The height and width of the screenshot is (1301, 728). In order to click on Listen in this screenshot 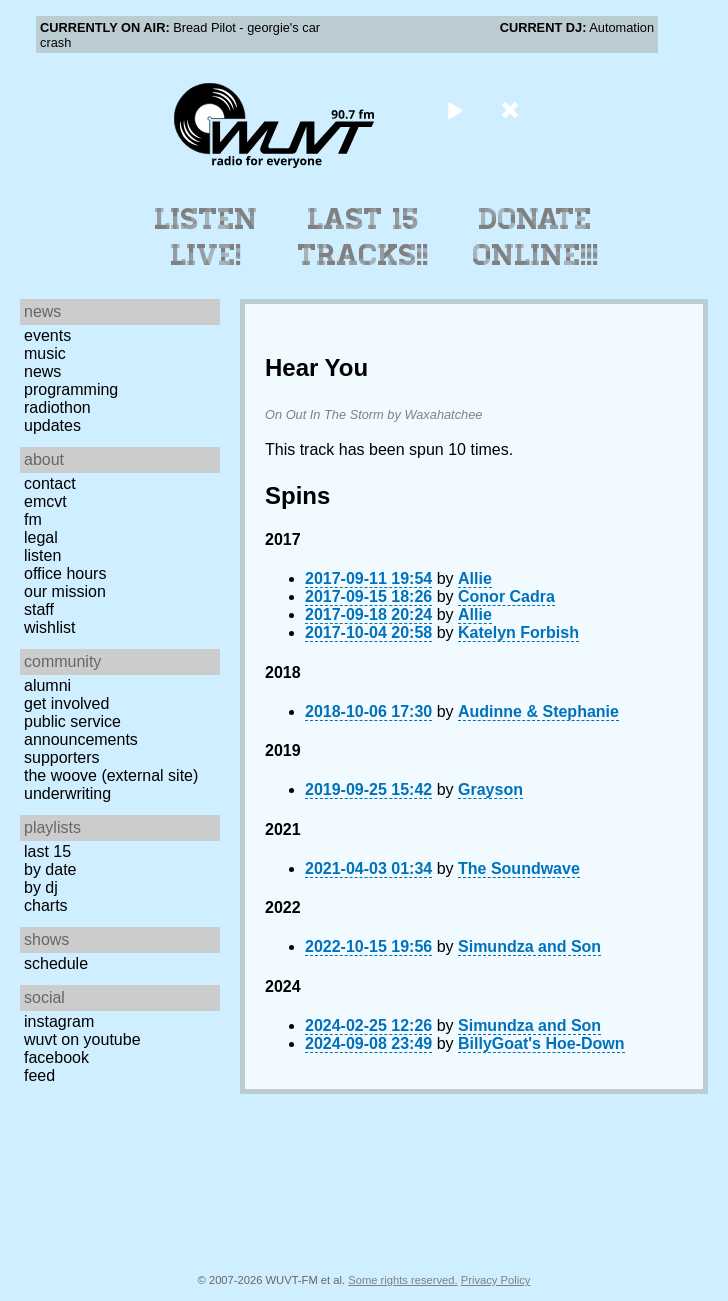, I will do `click(42, 555)`.